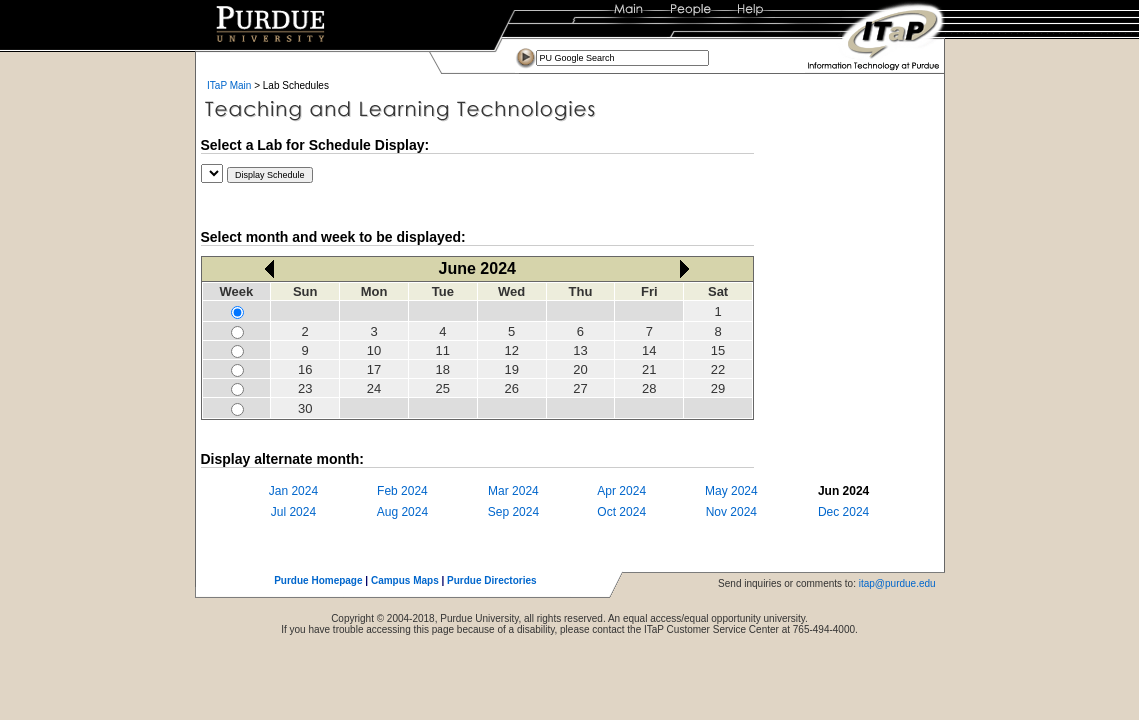 The width and height of the screenshot is (1139, 720). What do you see at coordinates (318, 580) in the screenshot?
I see `Purdue Homepage` at bounding box center [318, 580].